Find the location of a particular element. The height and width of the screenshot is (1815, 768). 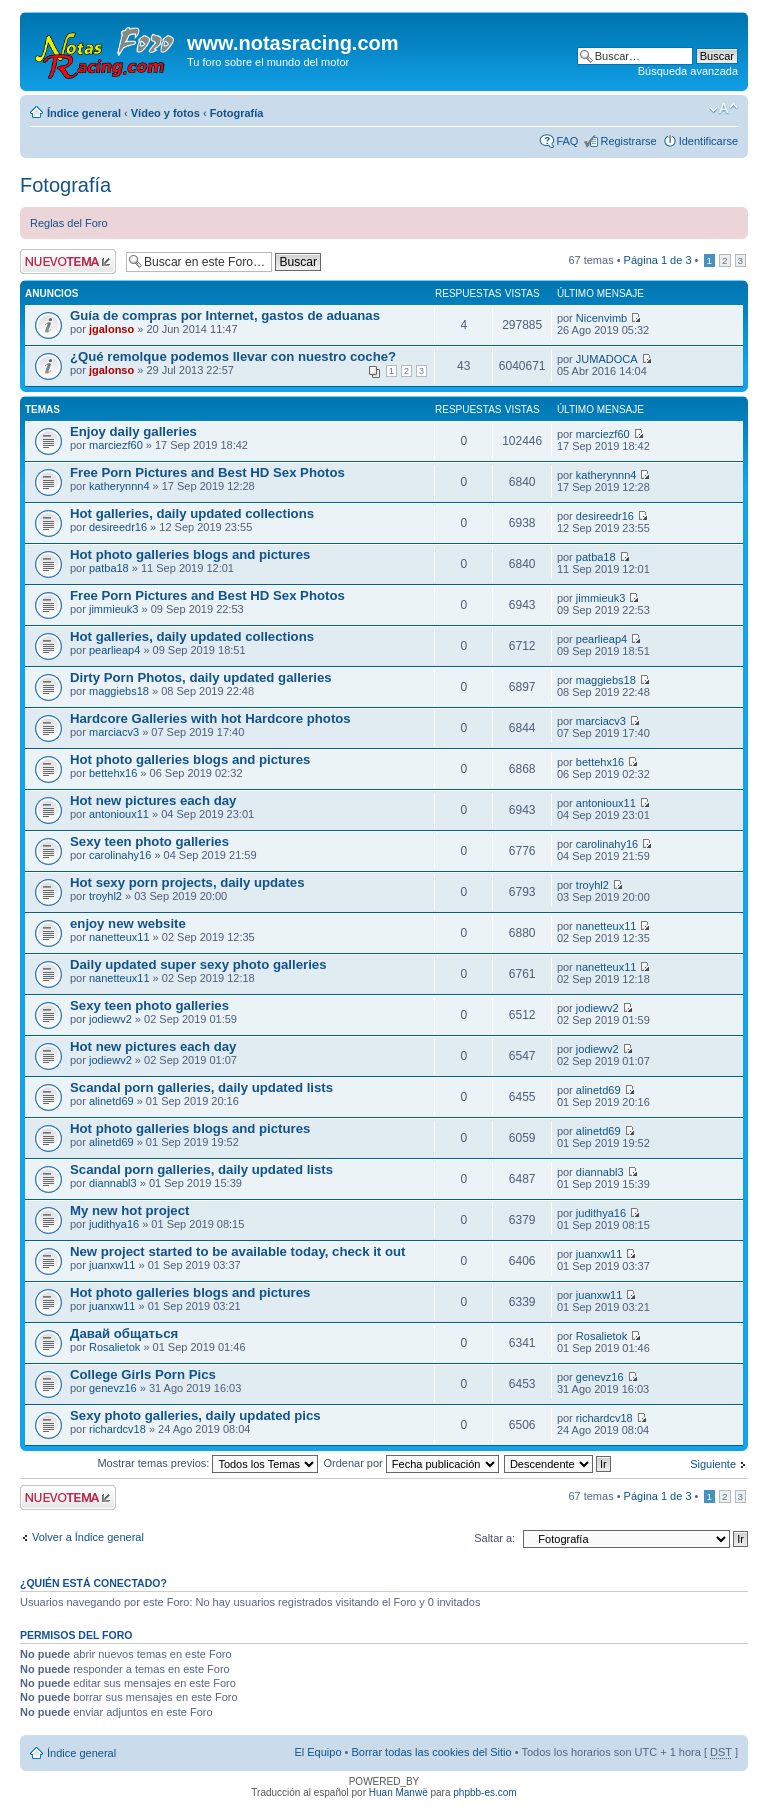

Fotografía is located at coordinates (237, 113).